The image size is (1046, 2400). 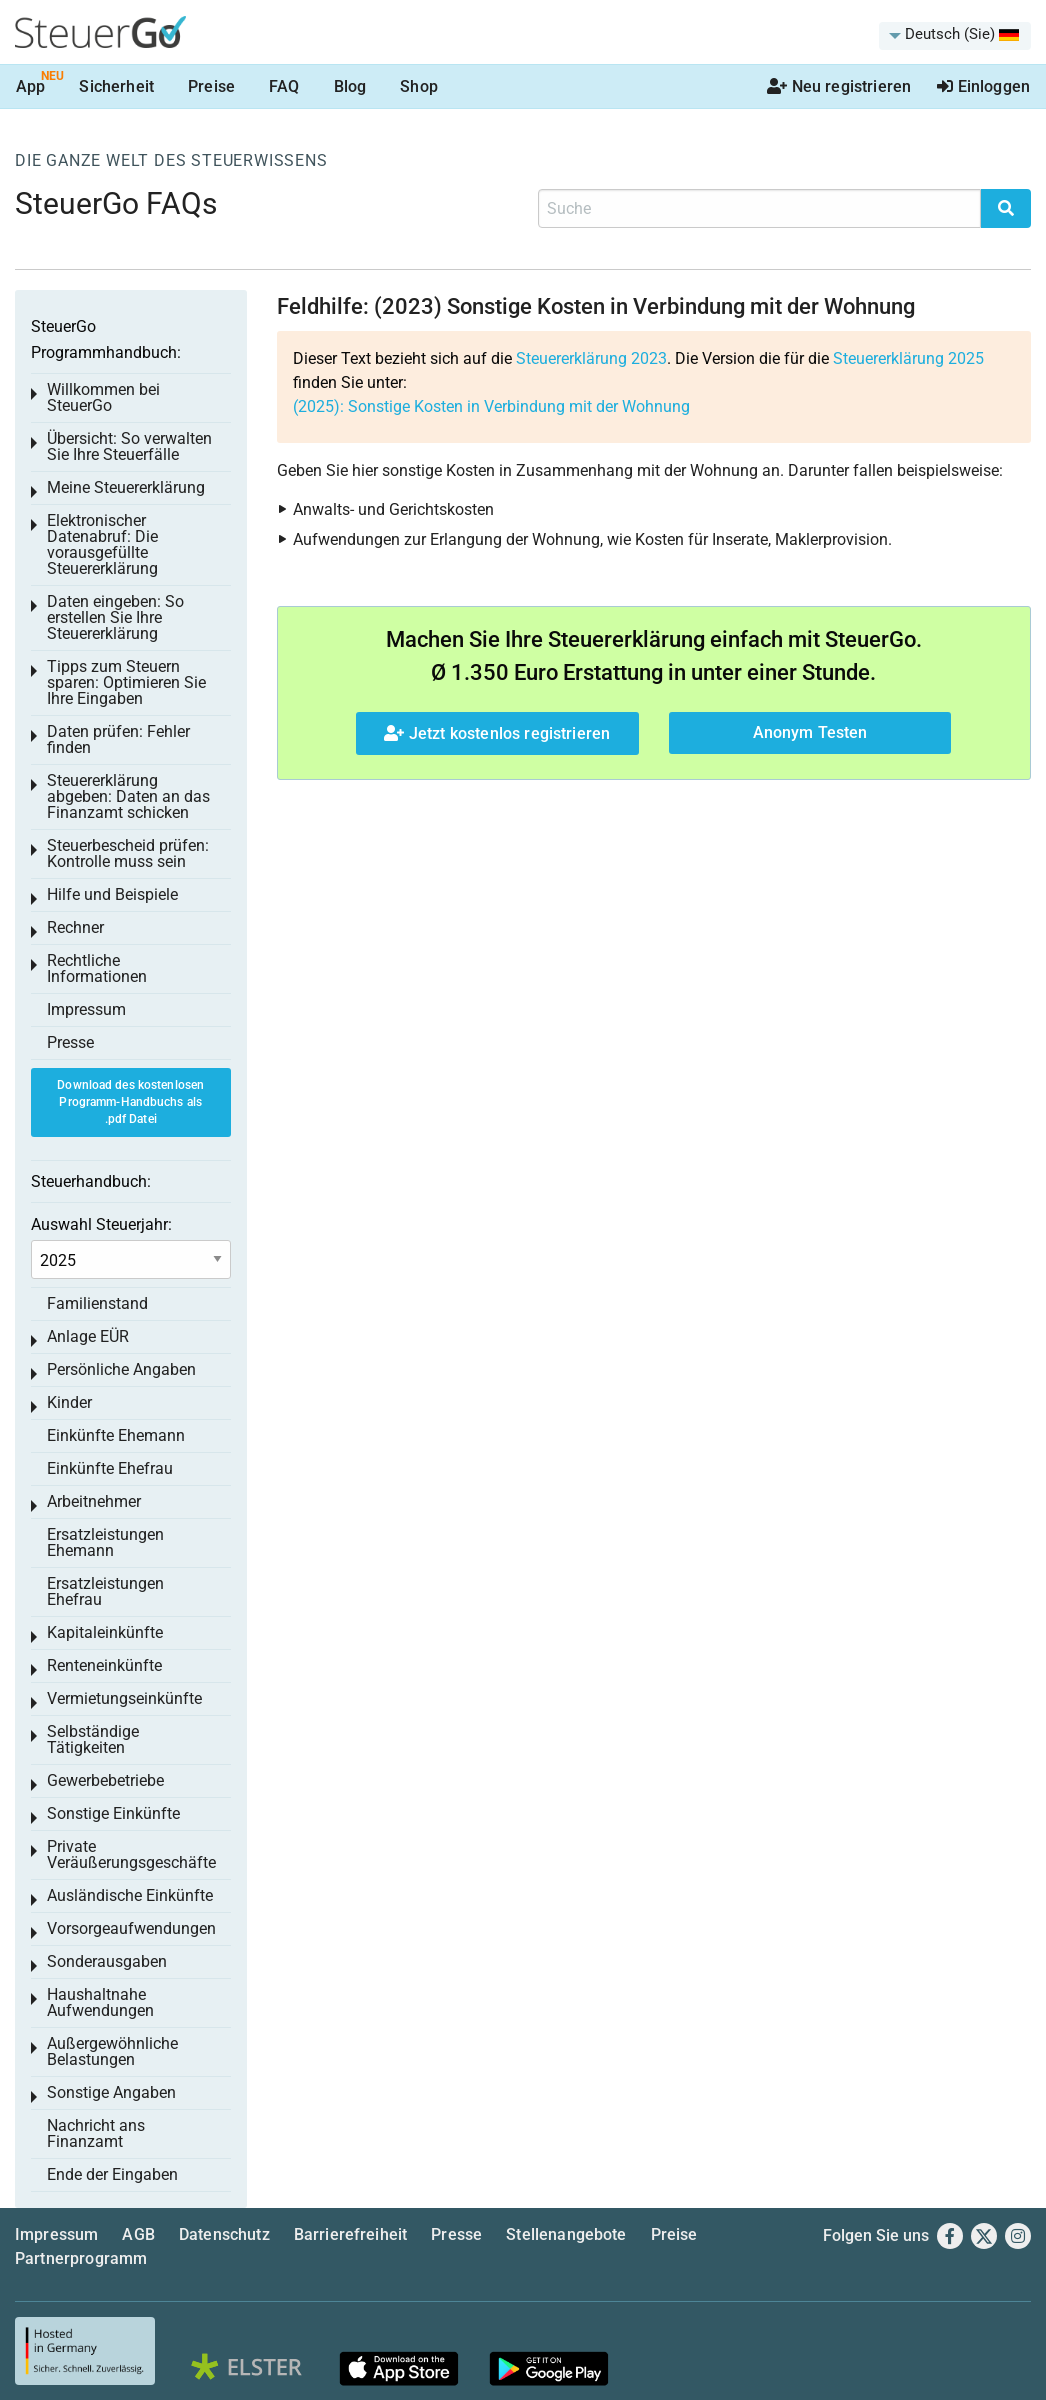 I want to click on Sonstige Einkünfte, so click(x=113, y=1813).